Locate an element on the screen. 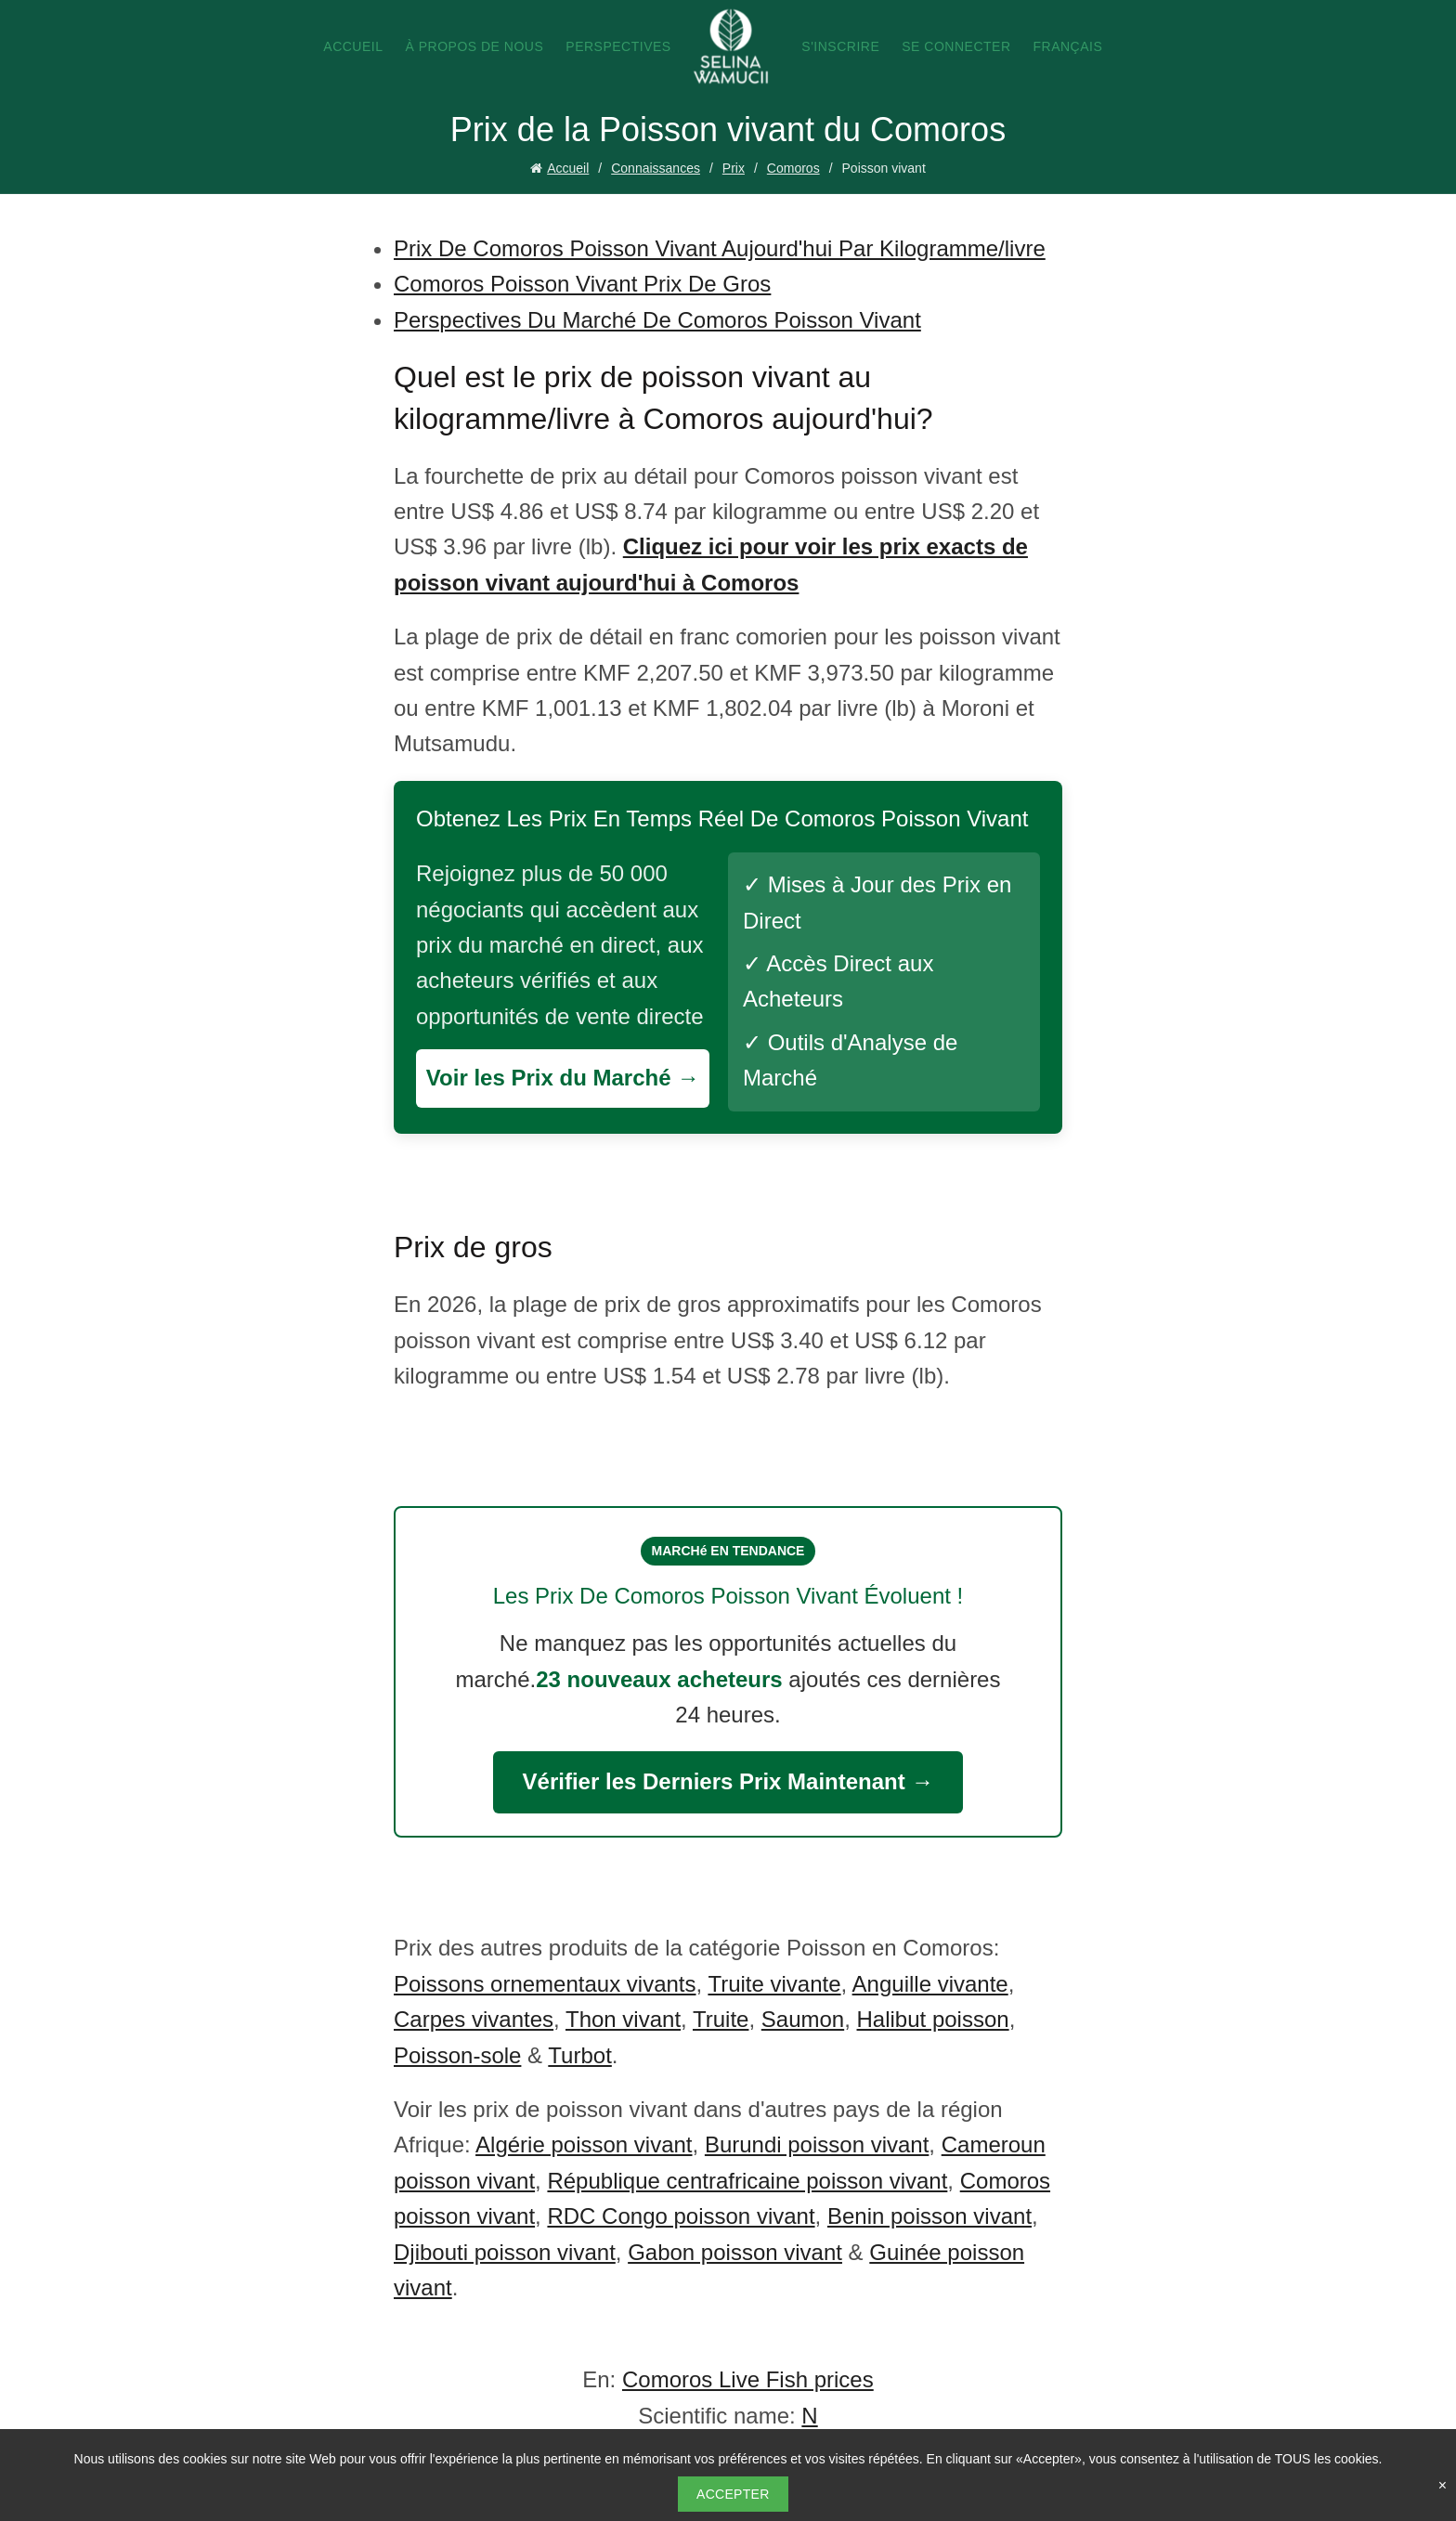  Poisson-sole is located at coordinates (457, 2055).